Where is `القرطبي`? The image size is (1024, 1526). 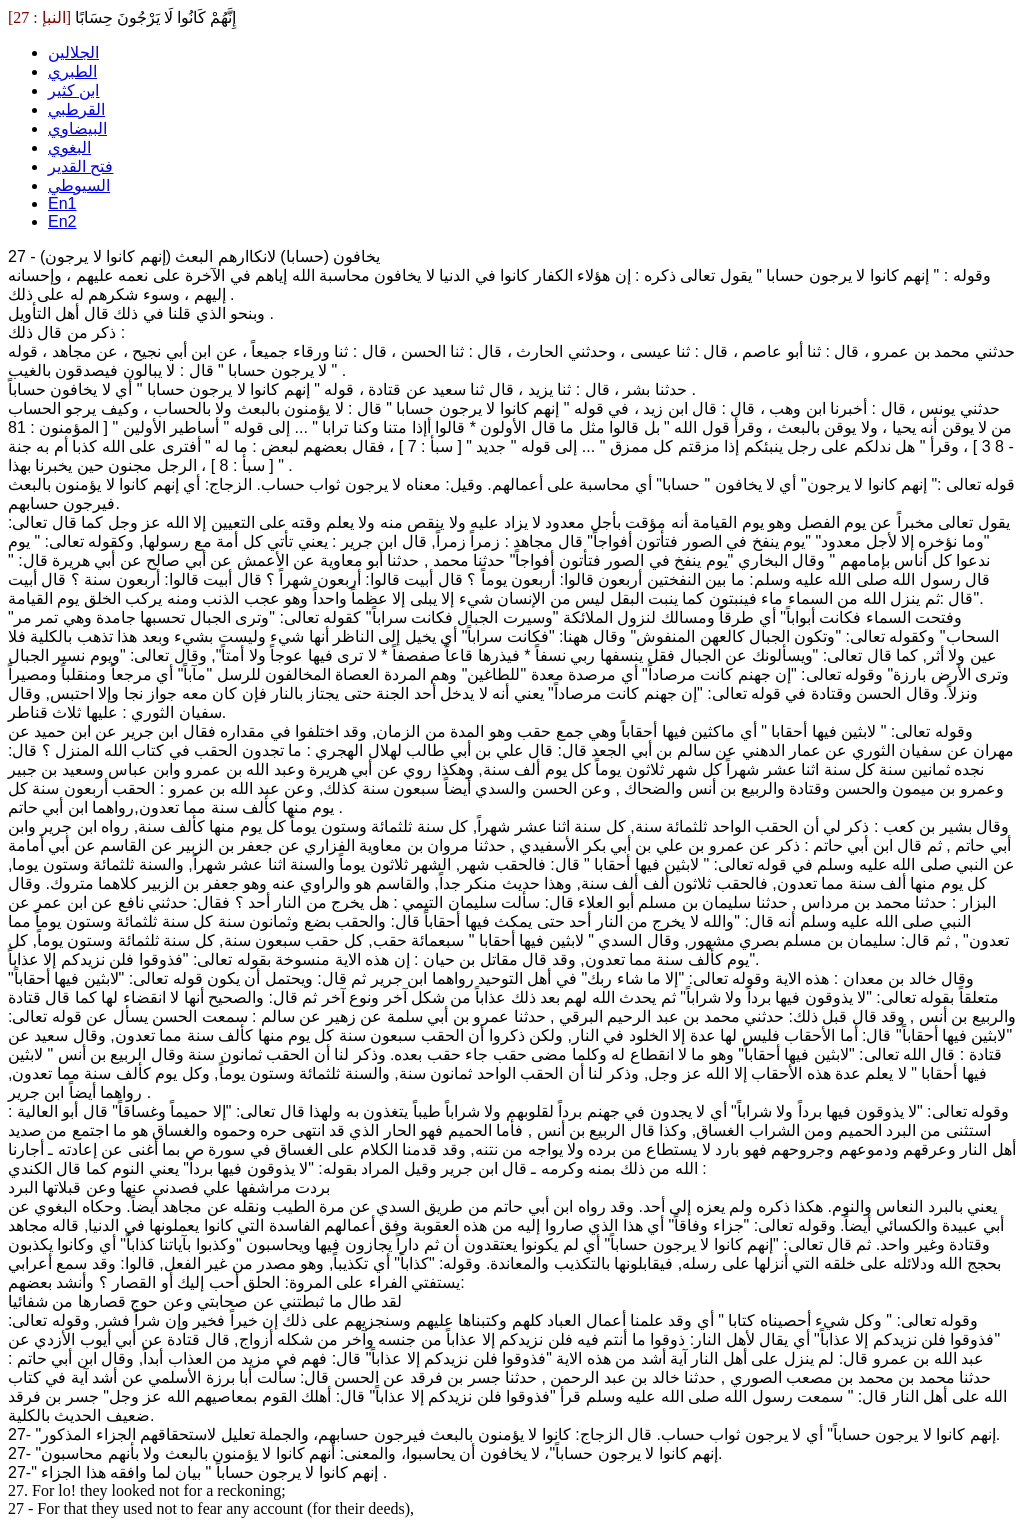
القرطبي is located at coordinates (76, 109).